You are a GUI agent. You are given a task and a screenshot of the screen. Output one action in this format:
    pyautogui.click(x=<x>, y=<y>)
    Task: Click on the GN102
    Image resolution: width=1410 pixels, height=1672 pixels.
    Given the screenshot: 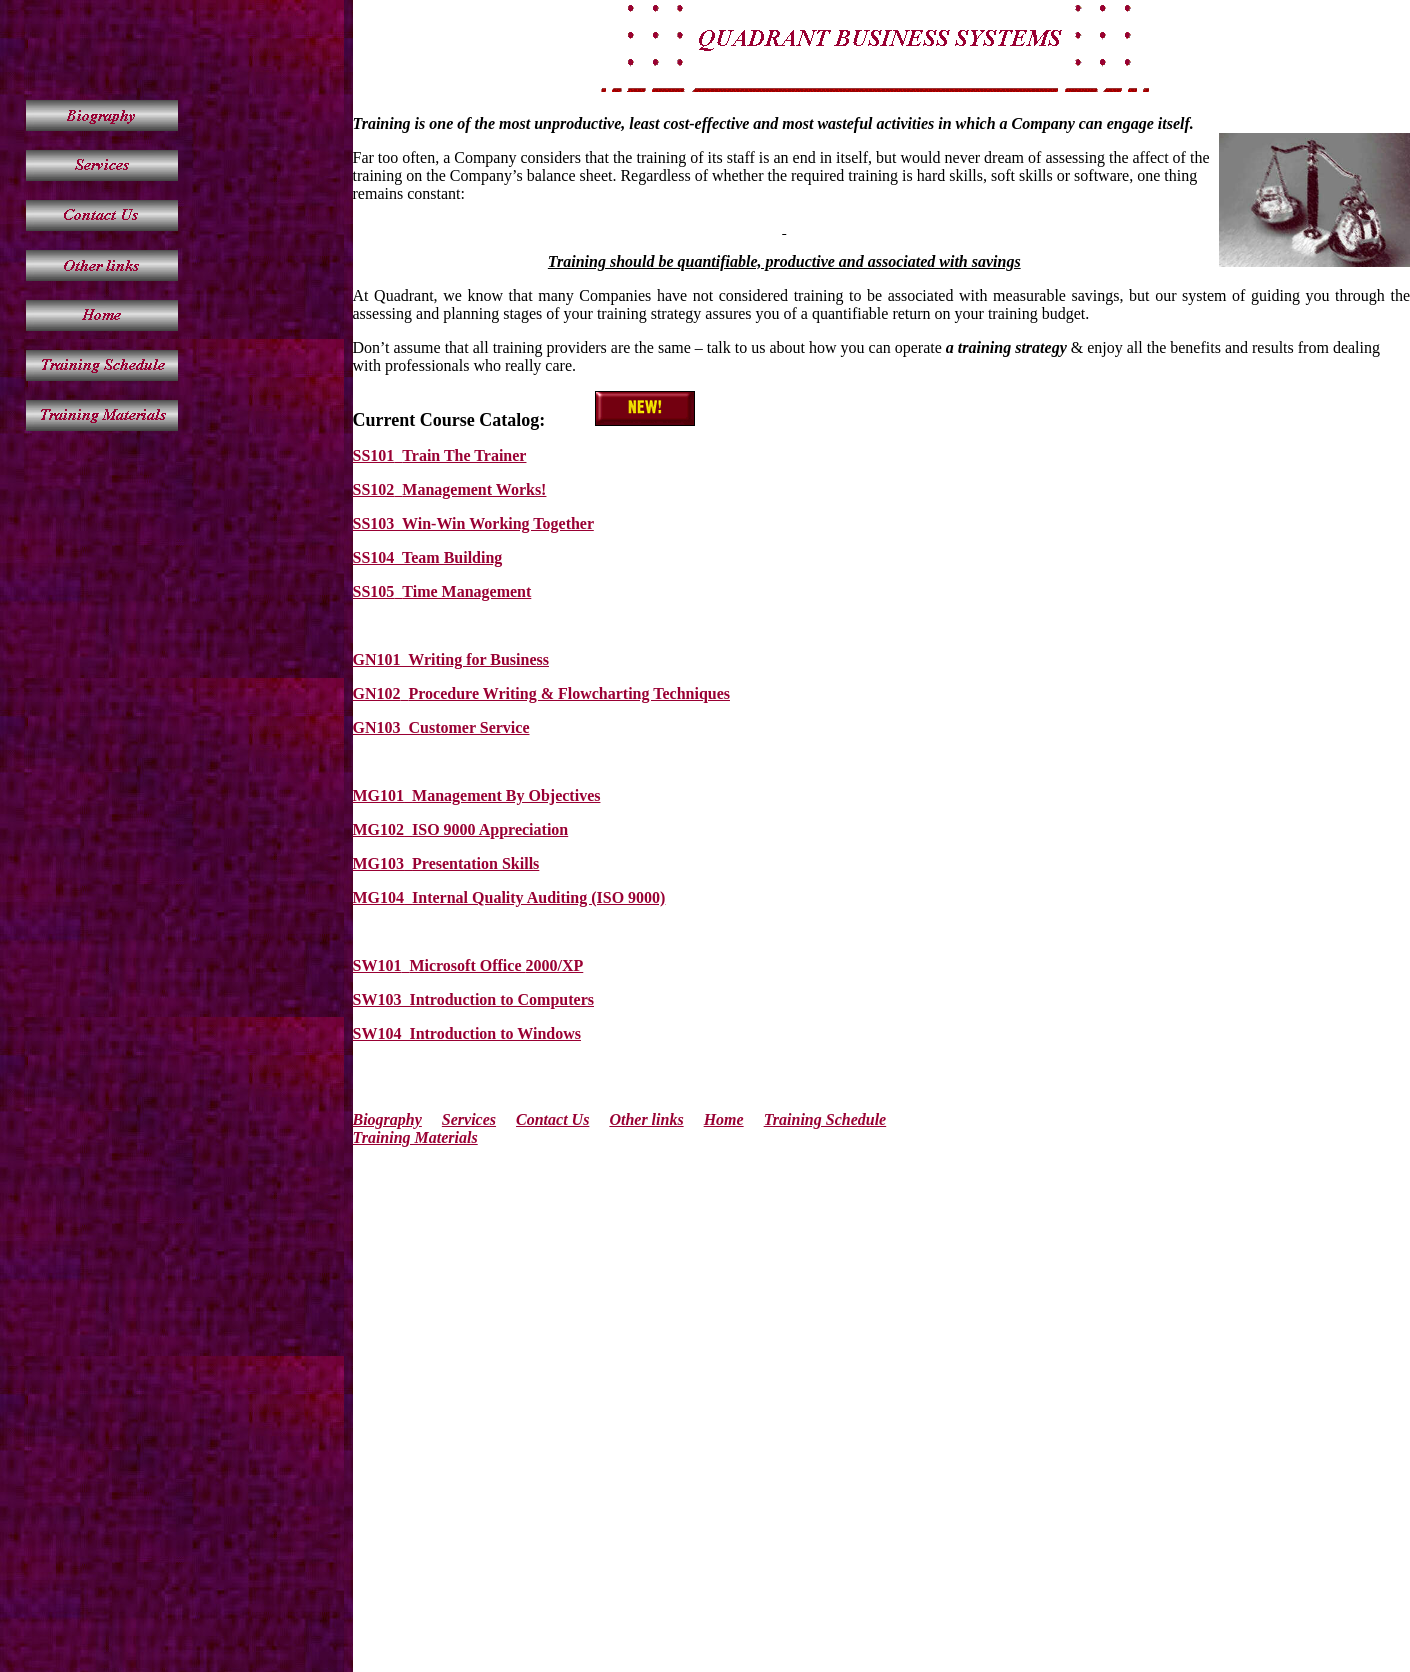 What is the action you would take?
    pyautogui.click(x=377, y=693)
    